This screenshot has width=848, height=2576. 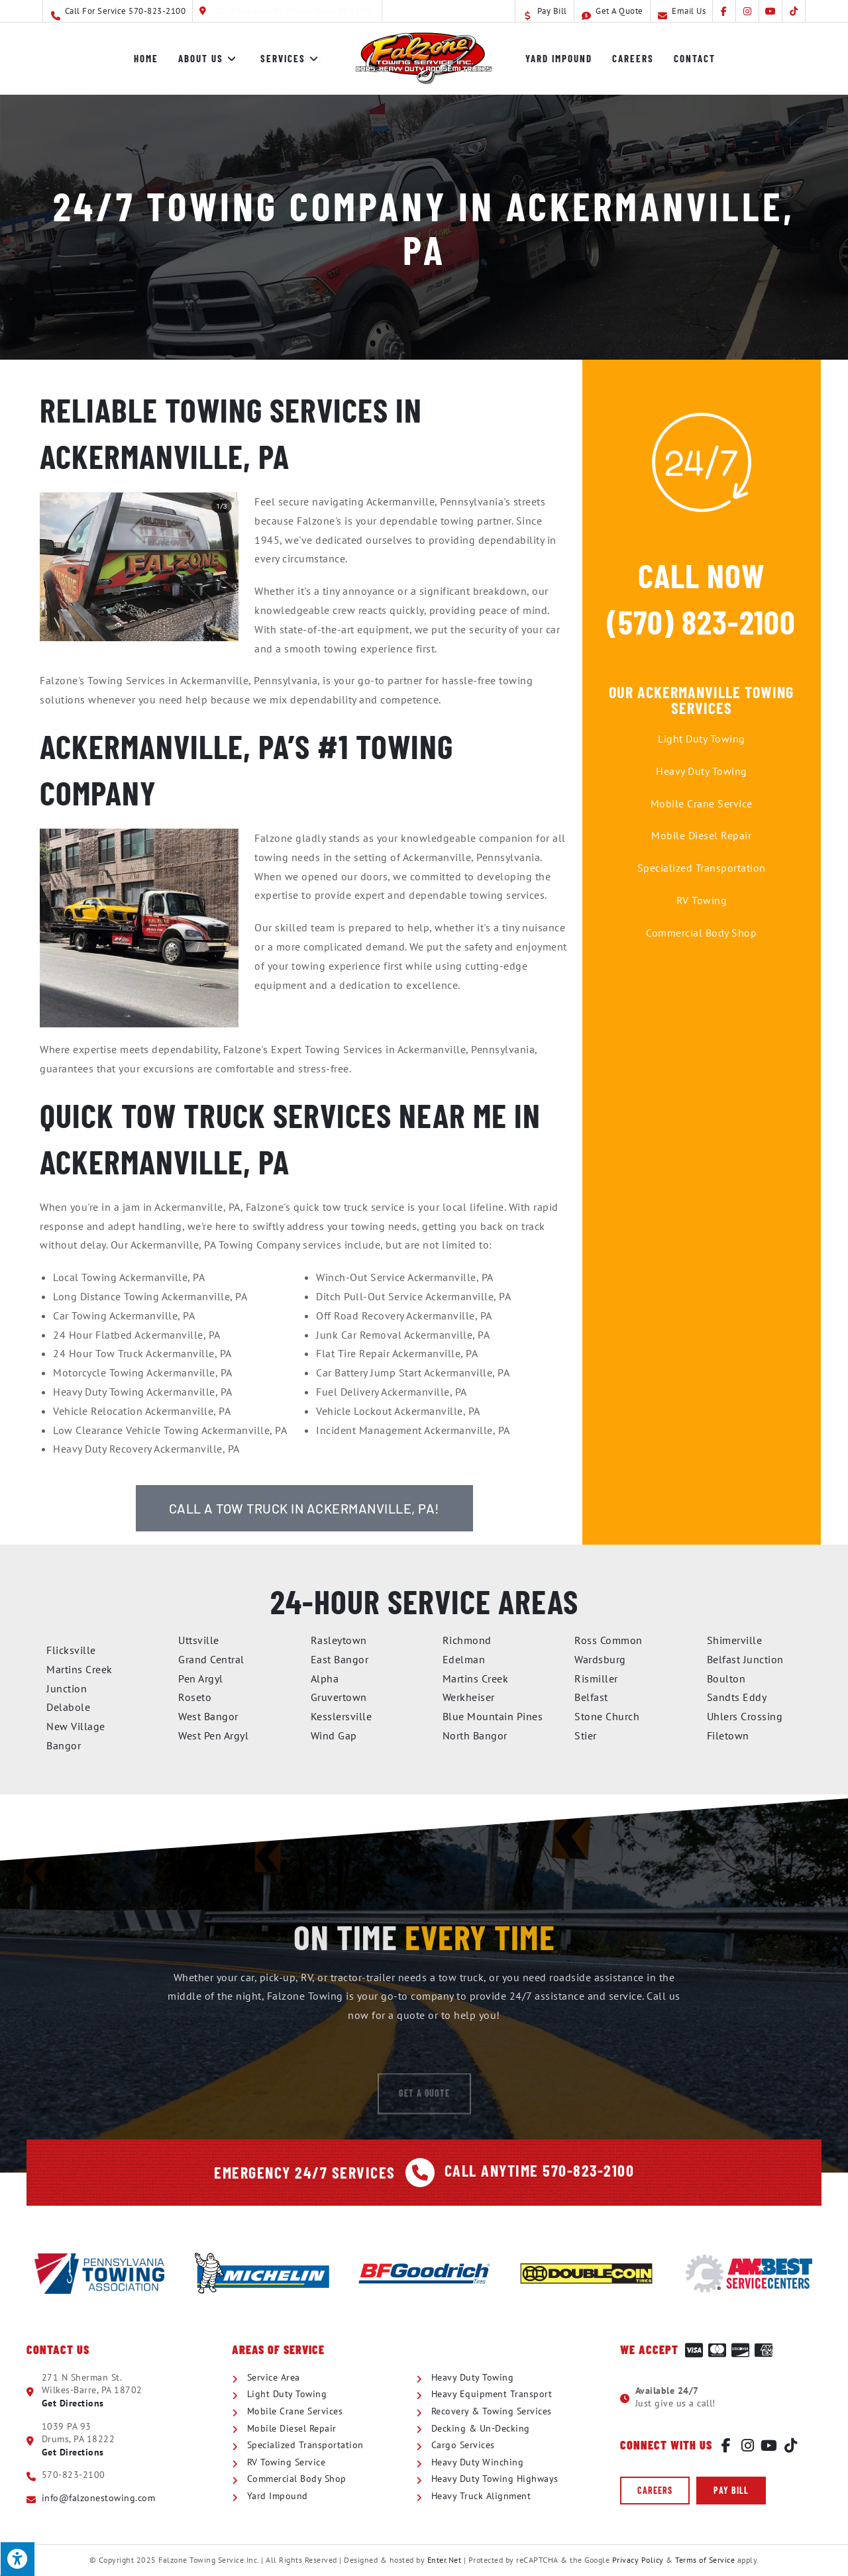 What do you see at coordinates (600, 1659) in the screenshot?
I see `Wardsburg` at bounding box center [600, 1659].